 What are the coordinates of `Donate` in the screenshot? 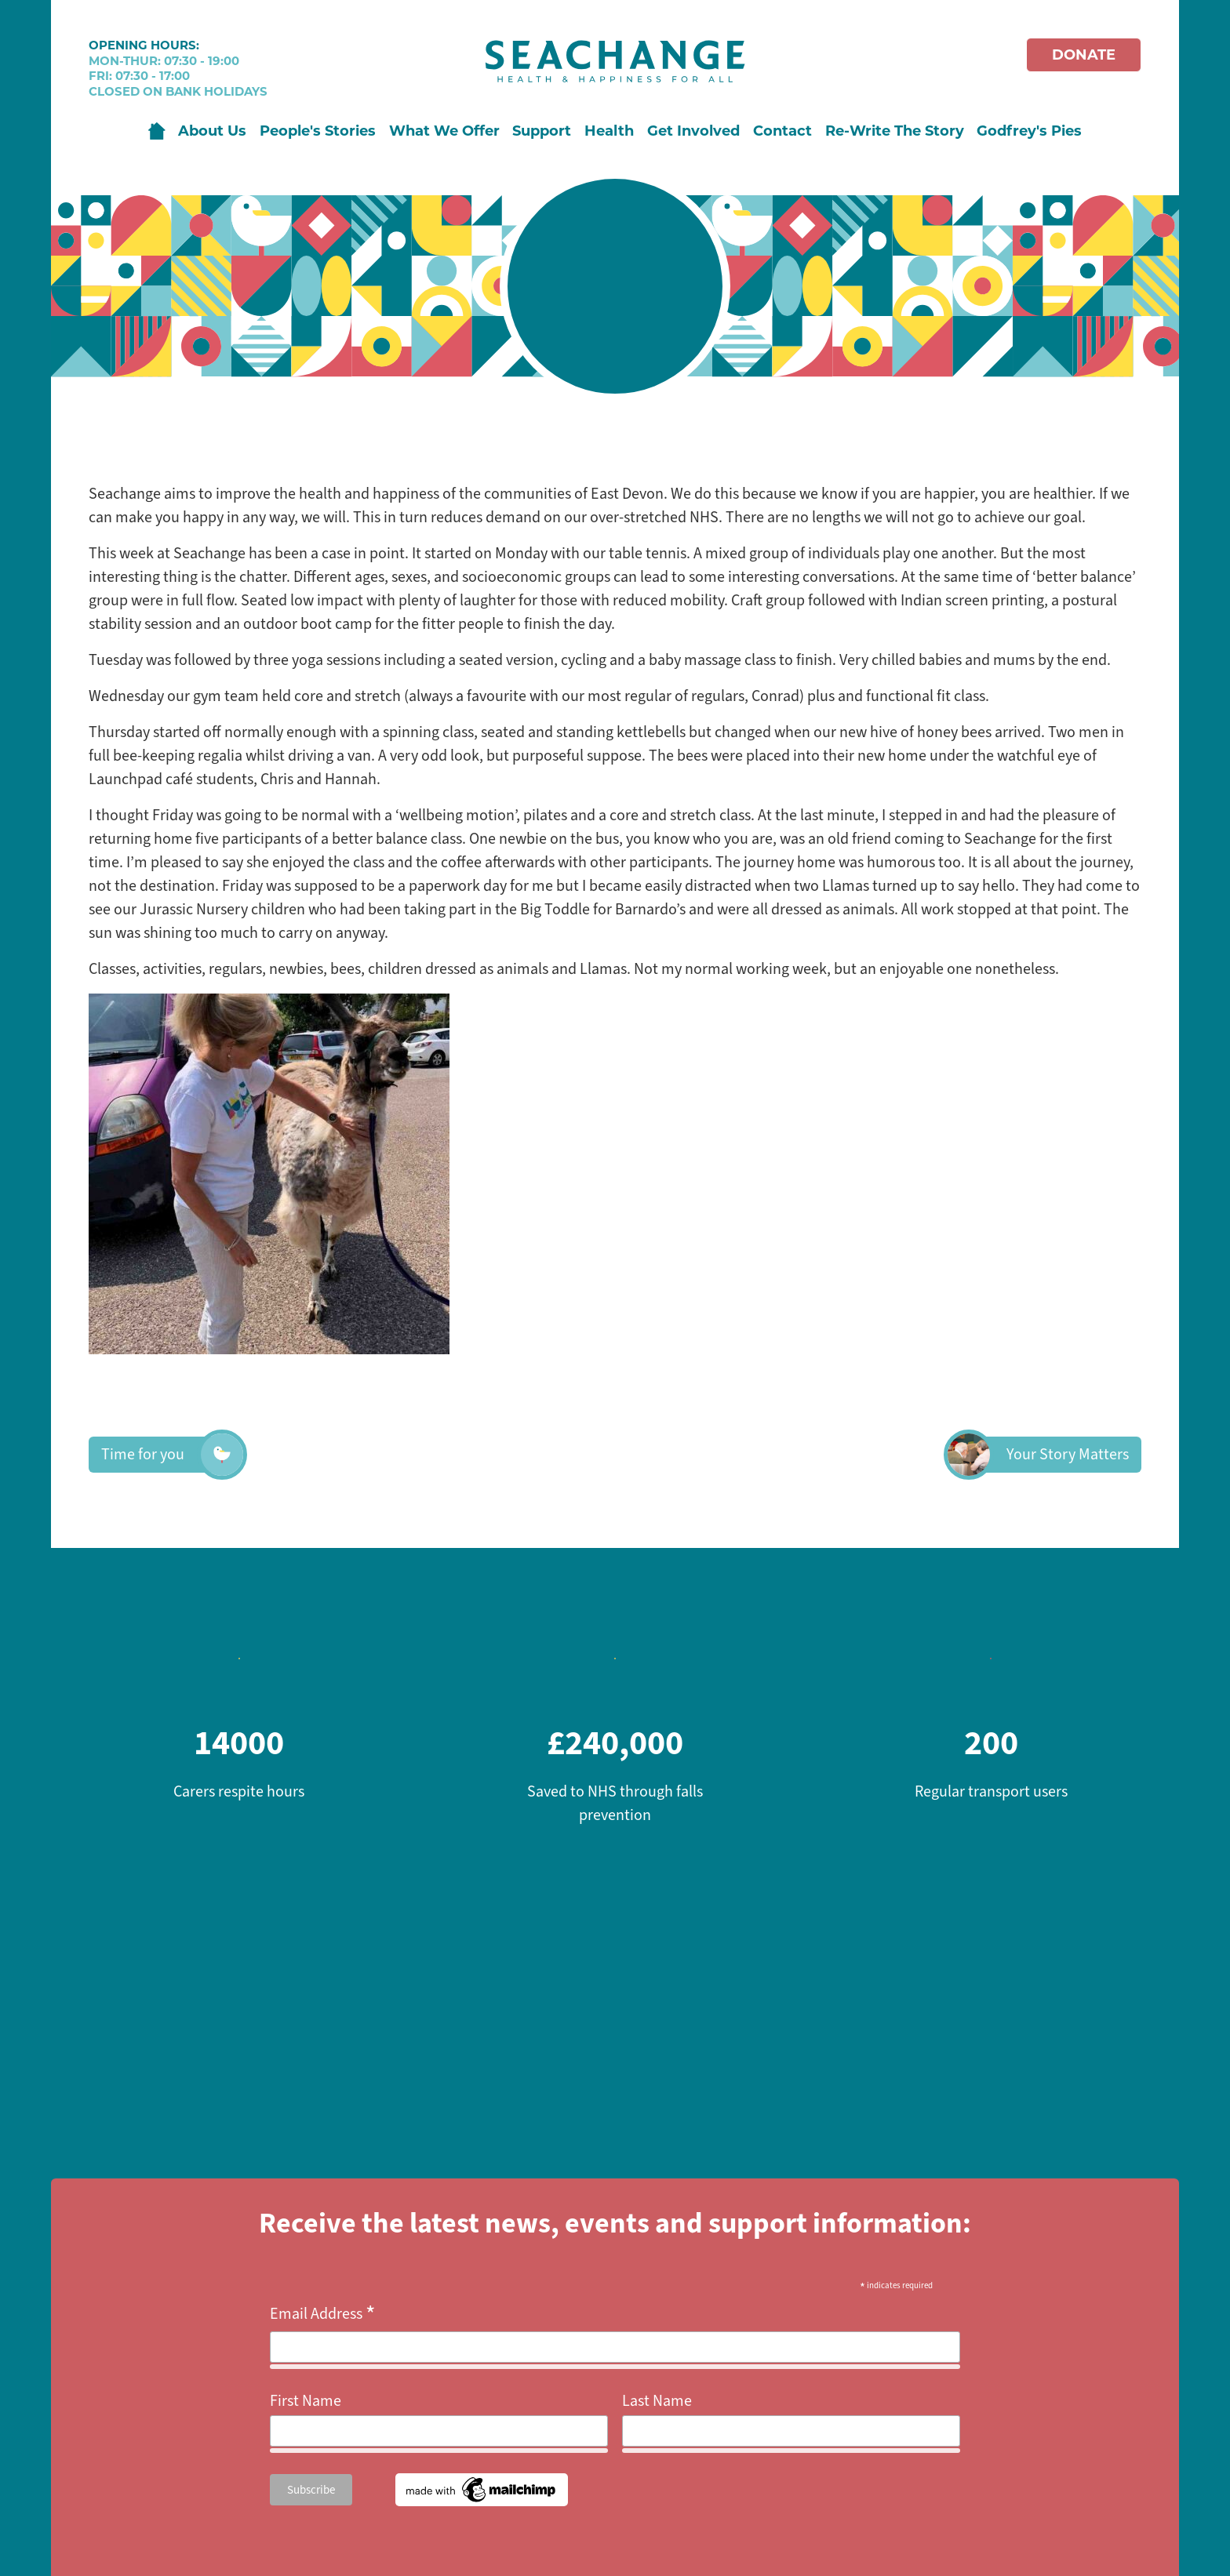 It's located at (1083, 55).